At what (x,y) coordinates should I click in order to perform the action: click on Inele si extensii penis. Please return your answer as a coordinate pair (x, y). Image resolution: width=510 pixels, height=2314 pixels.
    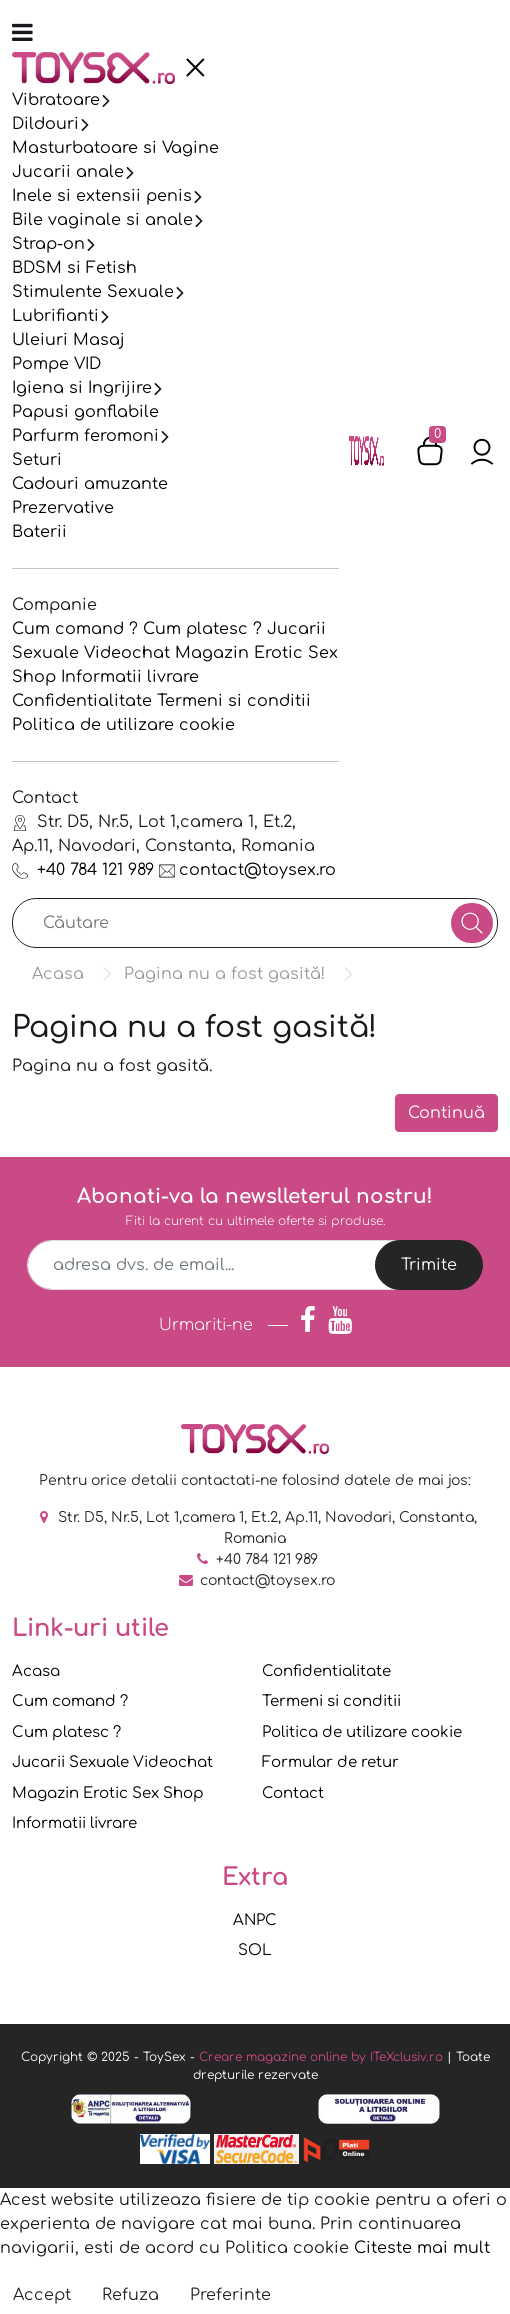
    Looking at the image, I should click on (102, 196).